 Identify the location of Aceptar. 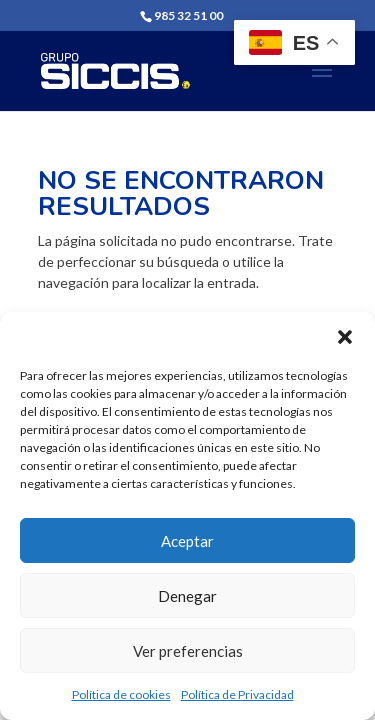
(187, 541).